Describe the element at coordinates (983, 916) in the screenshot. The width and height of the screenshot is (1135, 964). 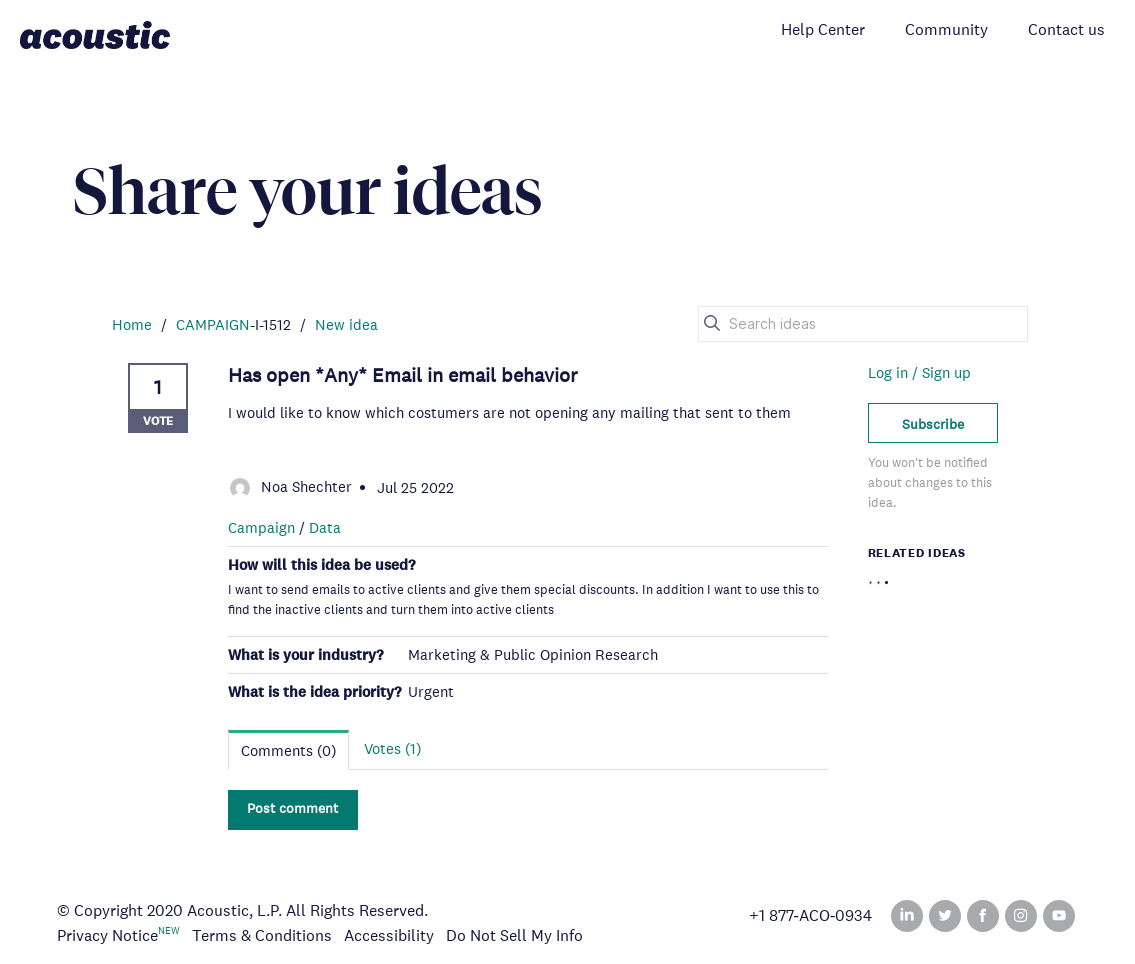
I see `Facebook` at that location.